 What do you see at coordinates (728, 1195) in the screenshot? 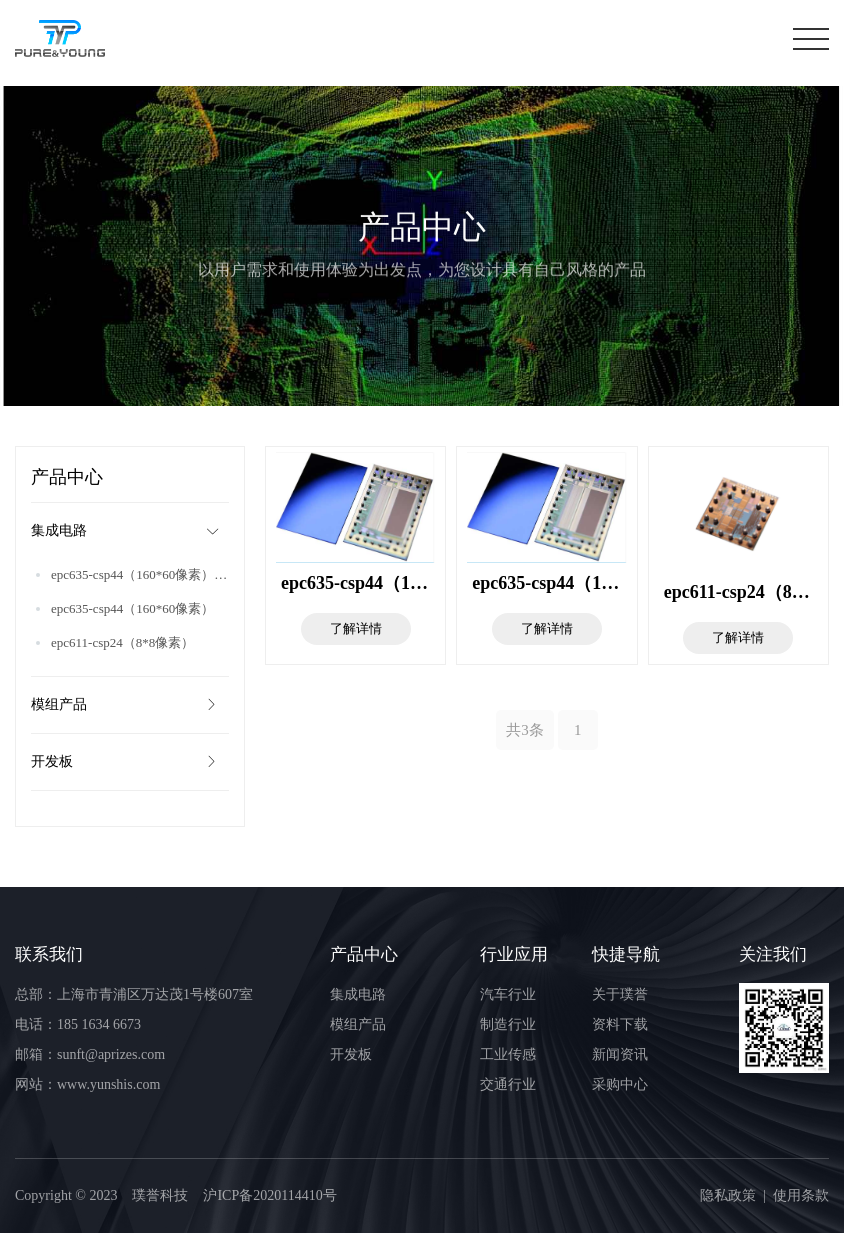
I see `隐私政策` at bounding box center [728, 1195].